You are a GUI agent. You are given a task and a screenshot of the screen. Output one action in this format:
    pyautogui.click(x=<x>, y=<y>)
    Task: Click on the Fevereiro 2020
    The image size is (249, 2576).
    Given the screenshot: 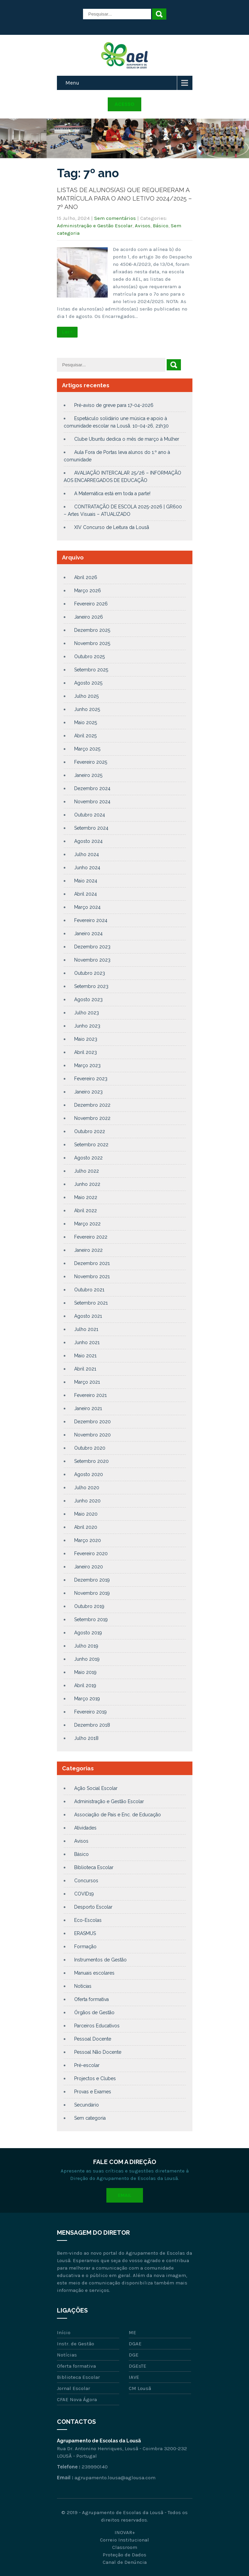 What is the action you would take?
    pyautogui.click(x=91, y=1553)
    